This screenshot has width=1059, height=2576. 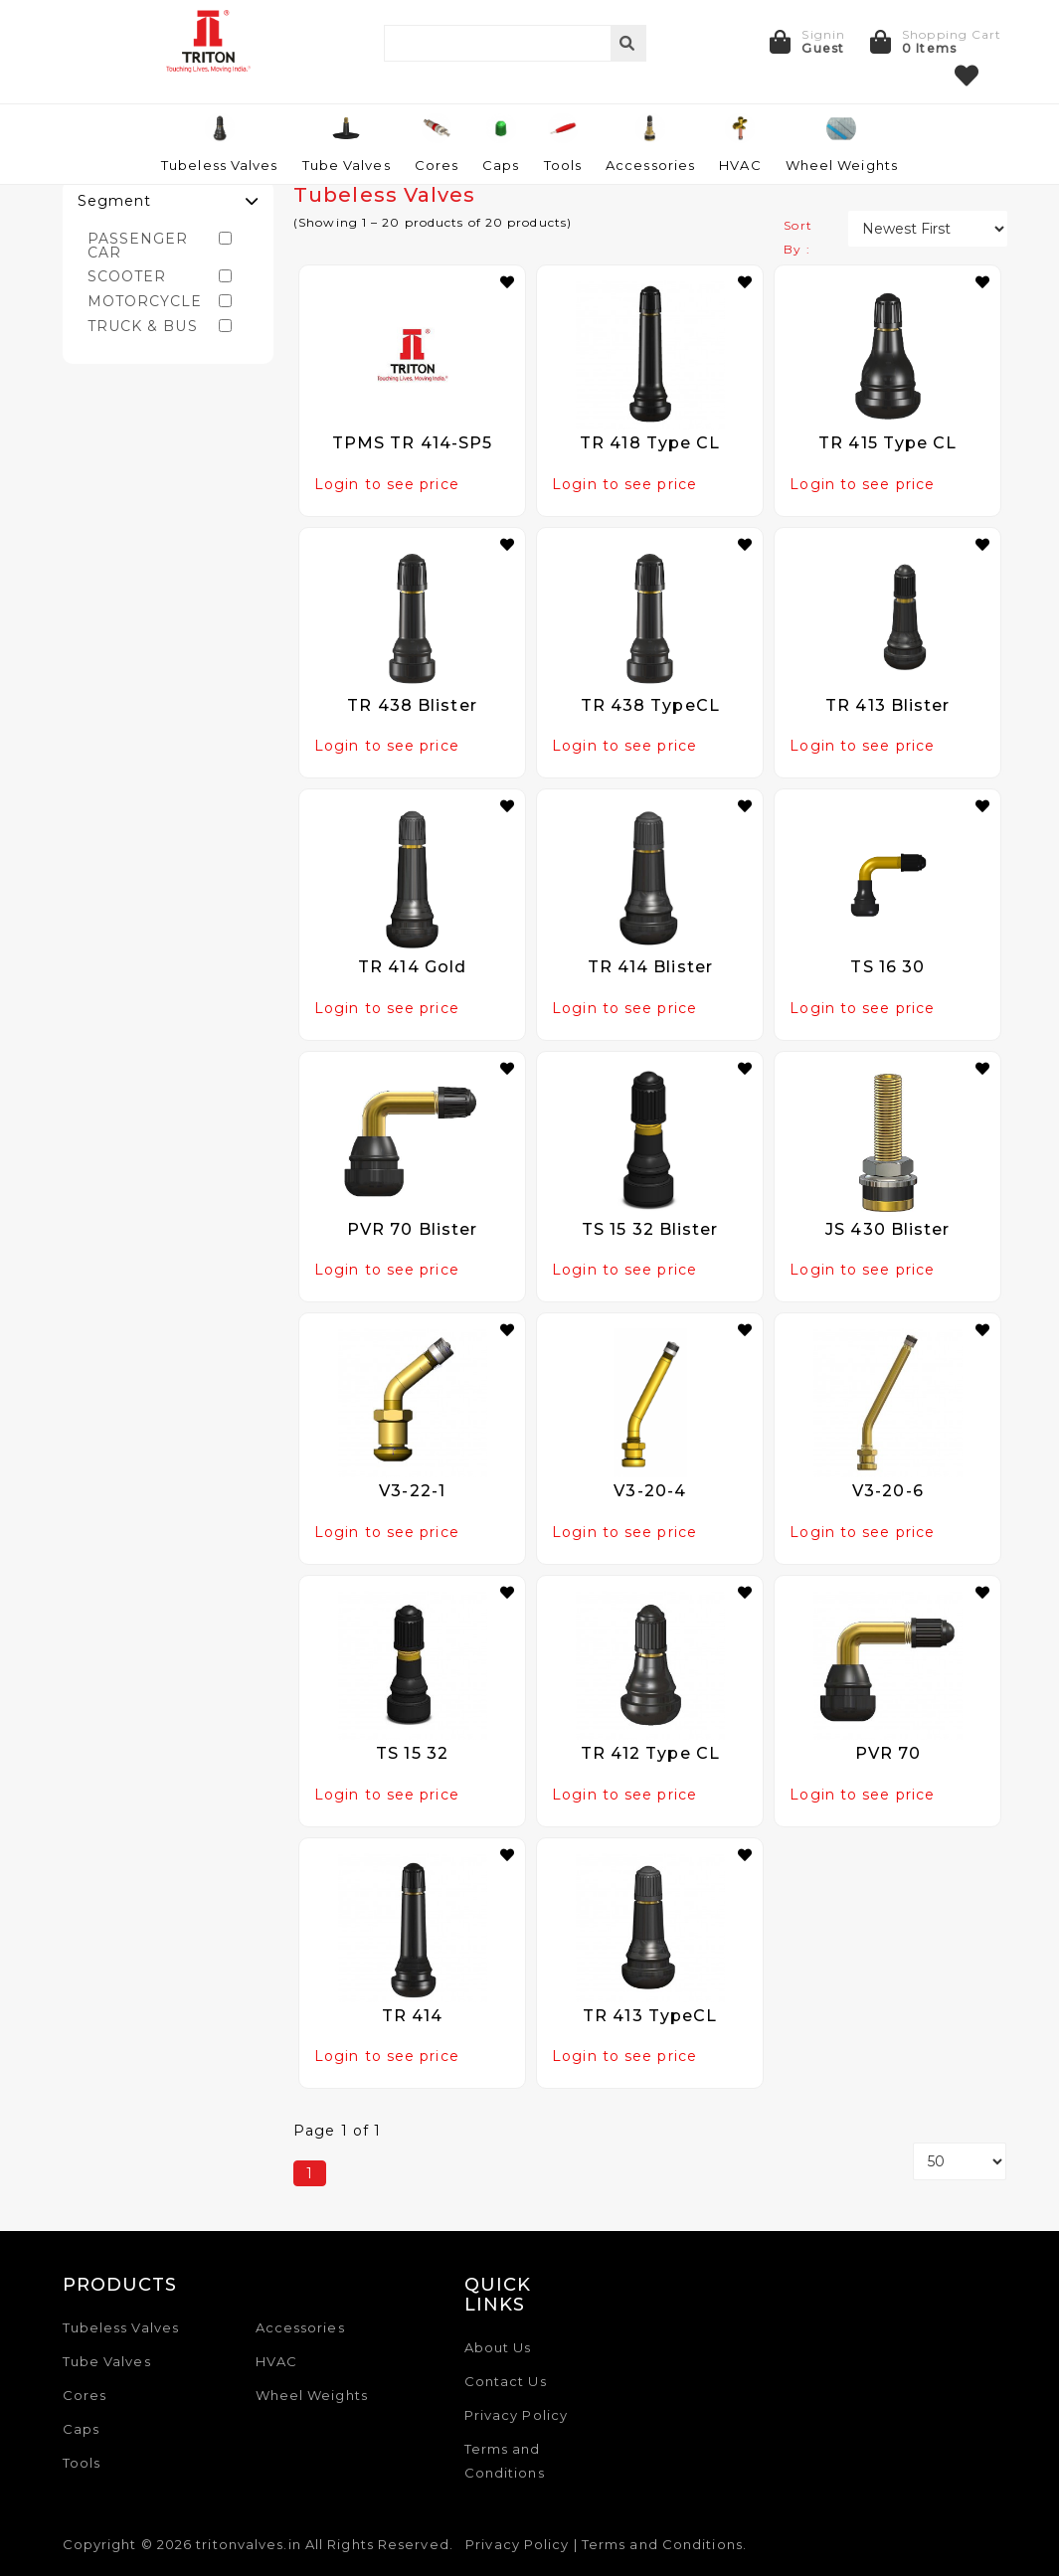 I want to click on Terms and Conditions, so click(x=662, y=2544).